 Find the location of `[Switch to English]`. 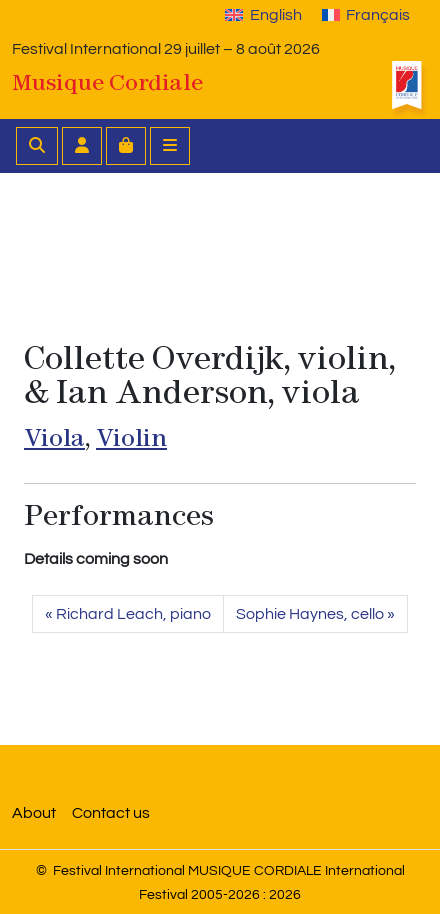

[Switch to English] is located at coordinates (263, 15).